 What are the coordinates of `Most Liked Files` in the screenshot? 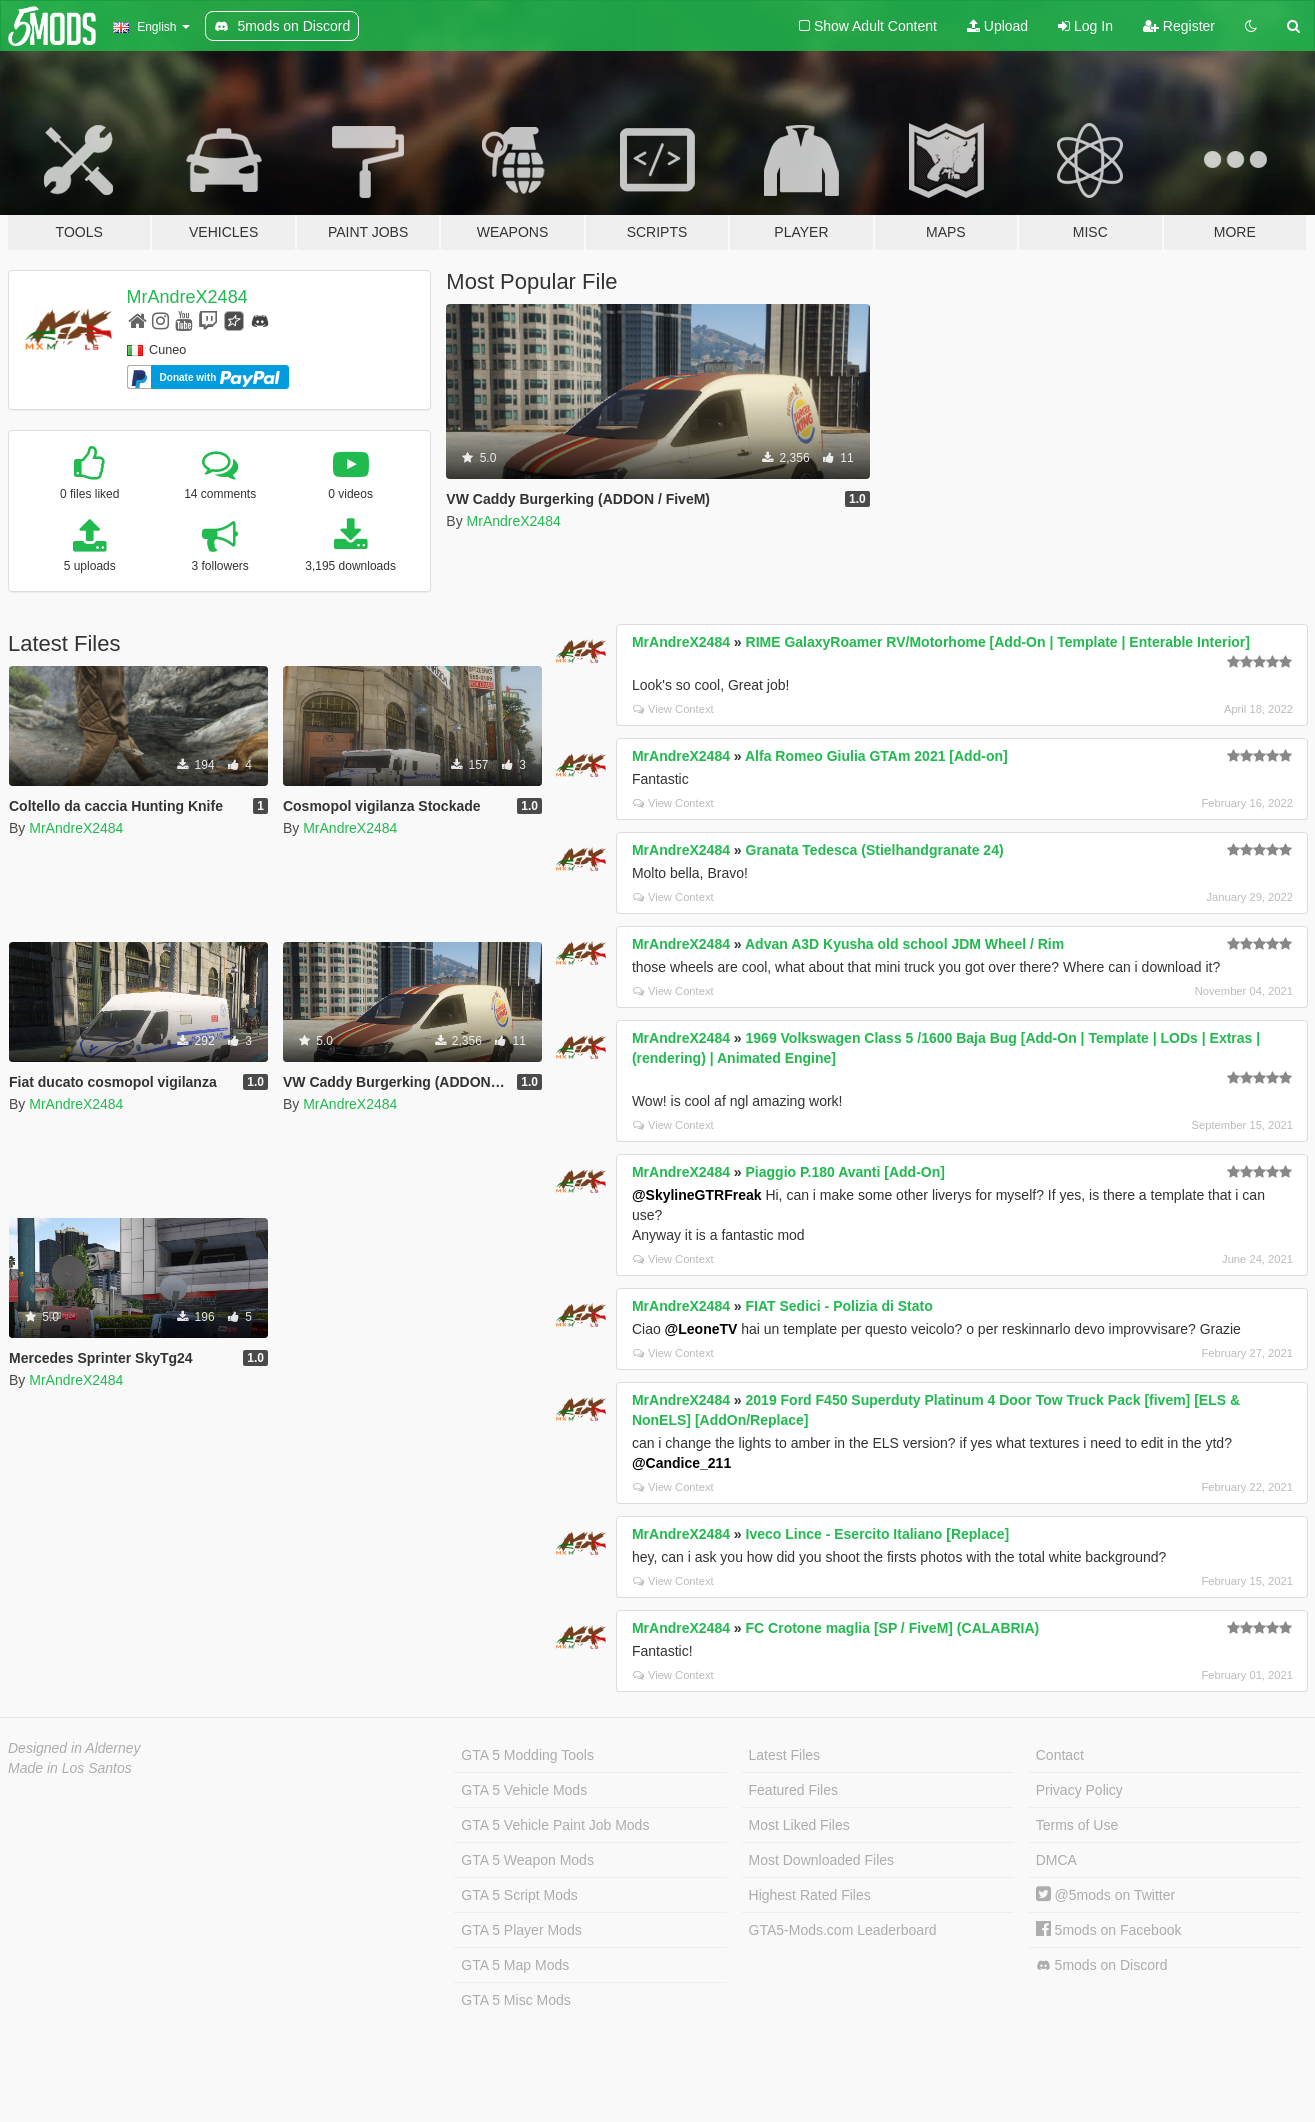 It's located at (799, 1825).